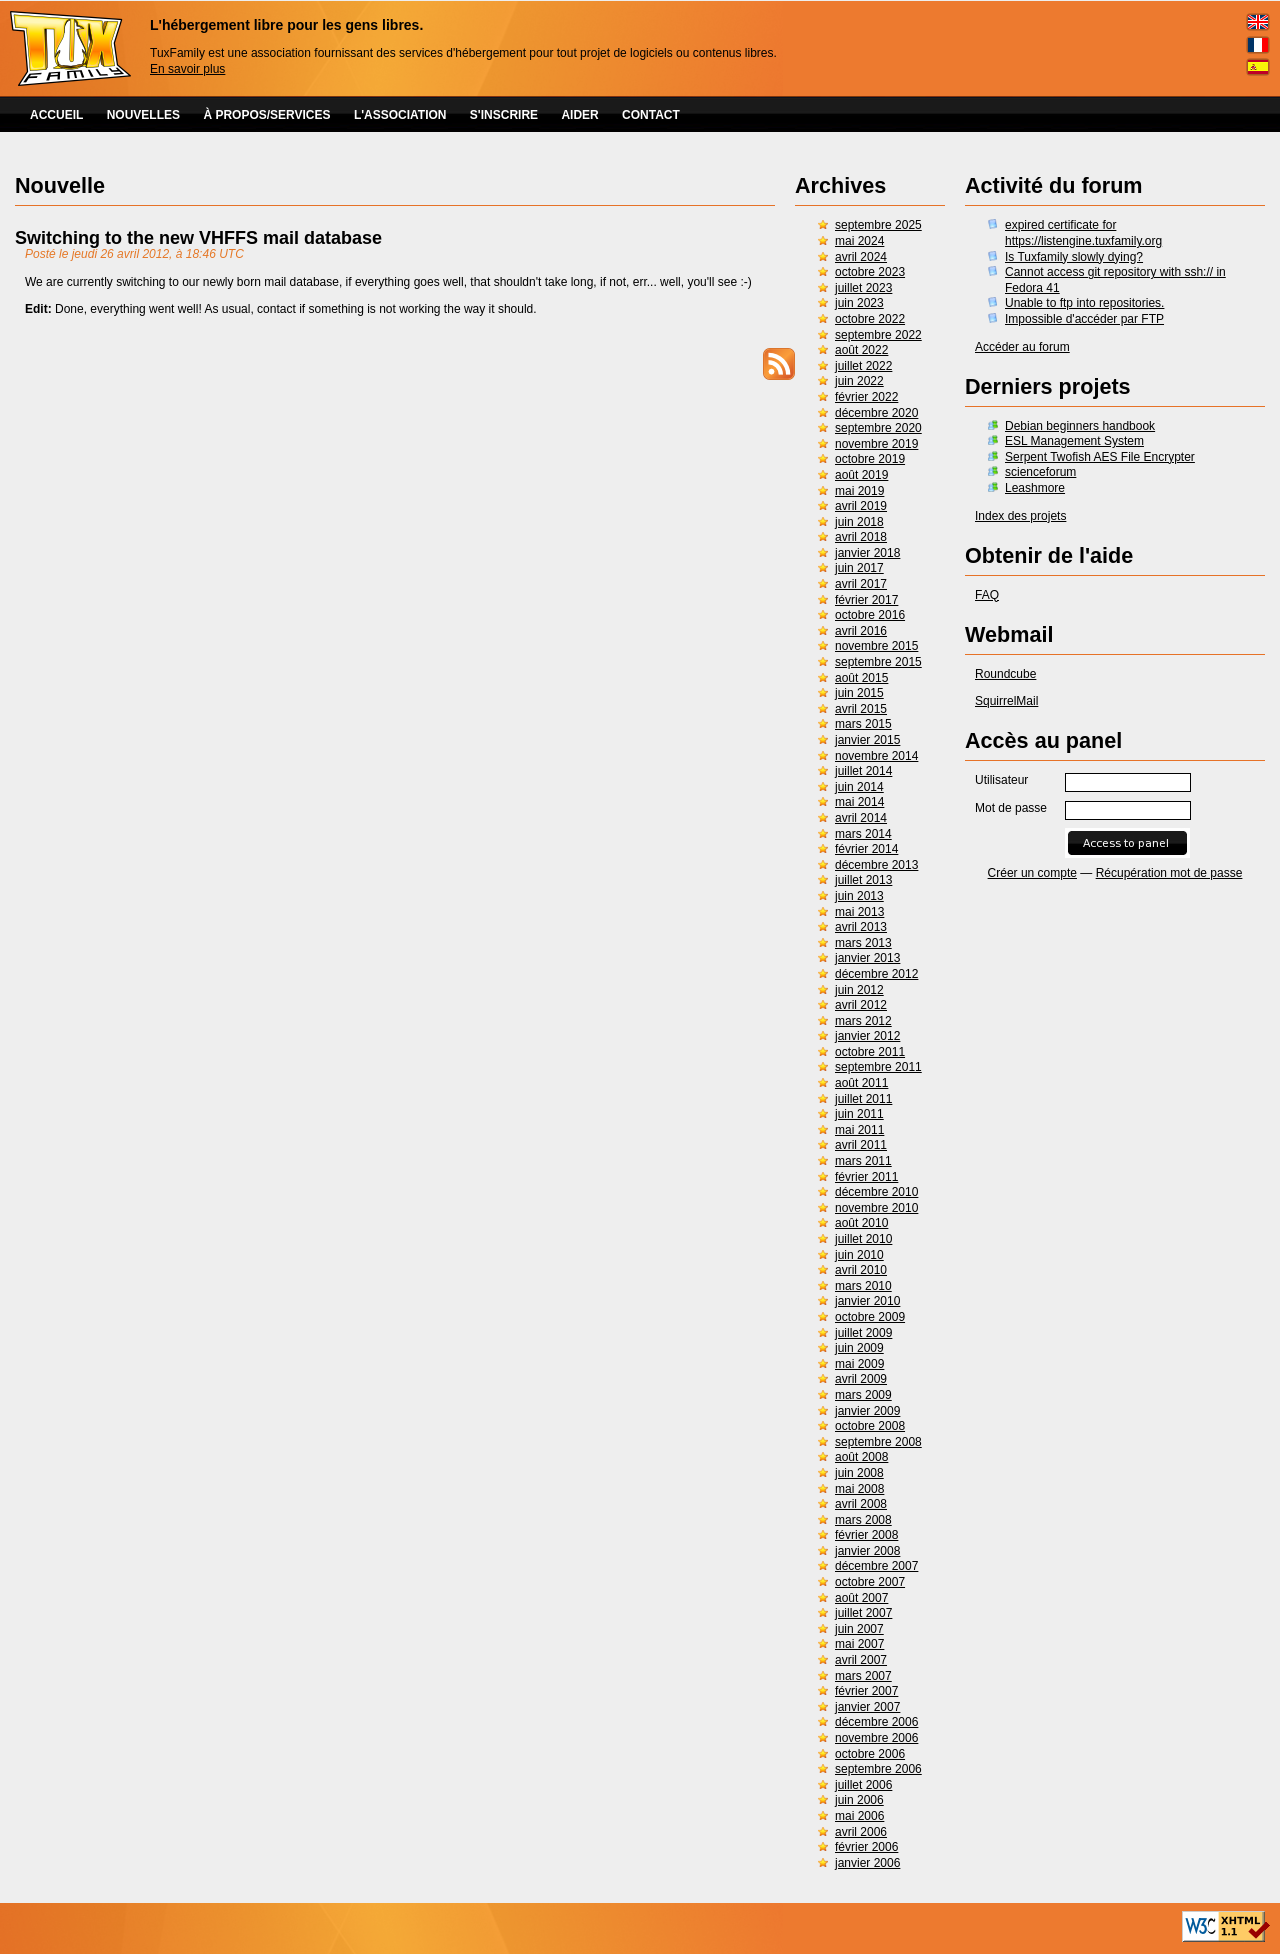  What do you see at coordinates (859, 1489) in the screenshot?
I see `mai 2008` at bounding box center [859, 1489].